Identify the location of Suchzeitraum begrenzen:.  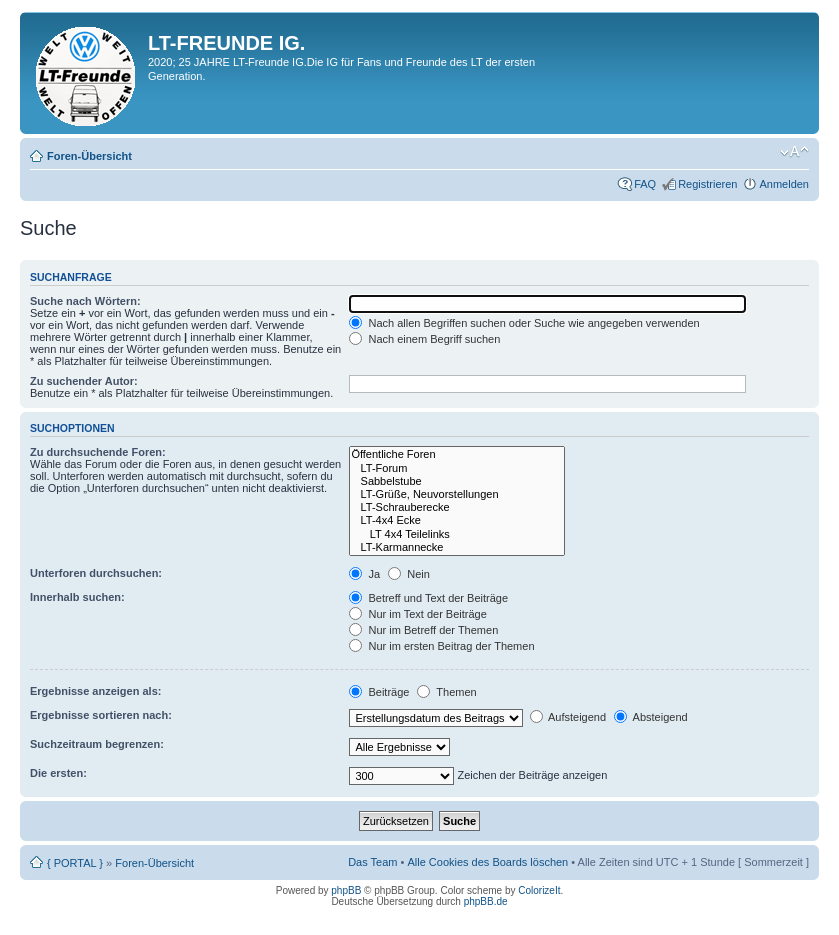
(97, 744).